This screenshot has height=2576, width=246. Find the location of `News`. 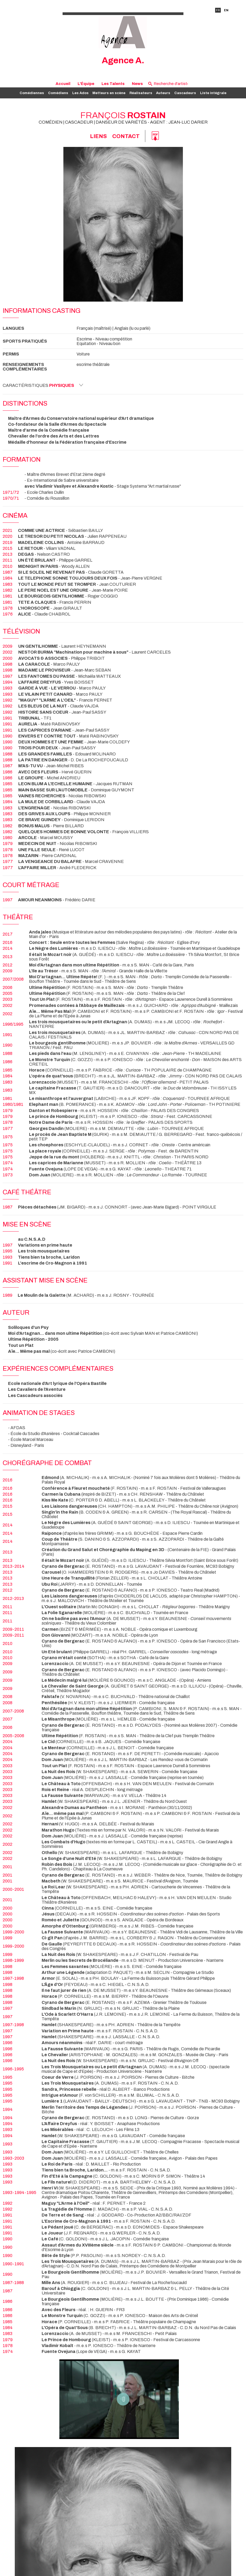

News is located at coordinates (137, 83).